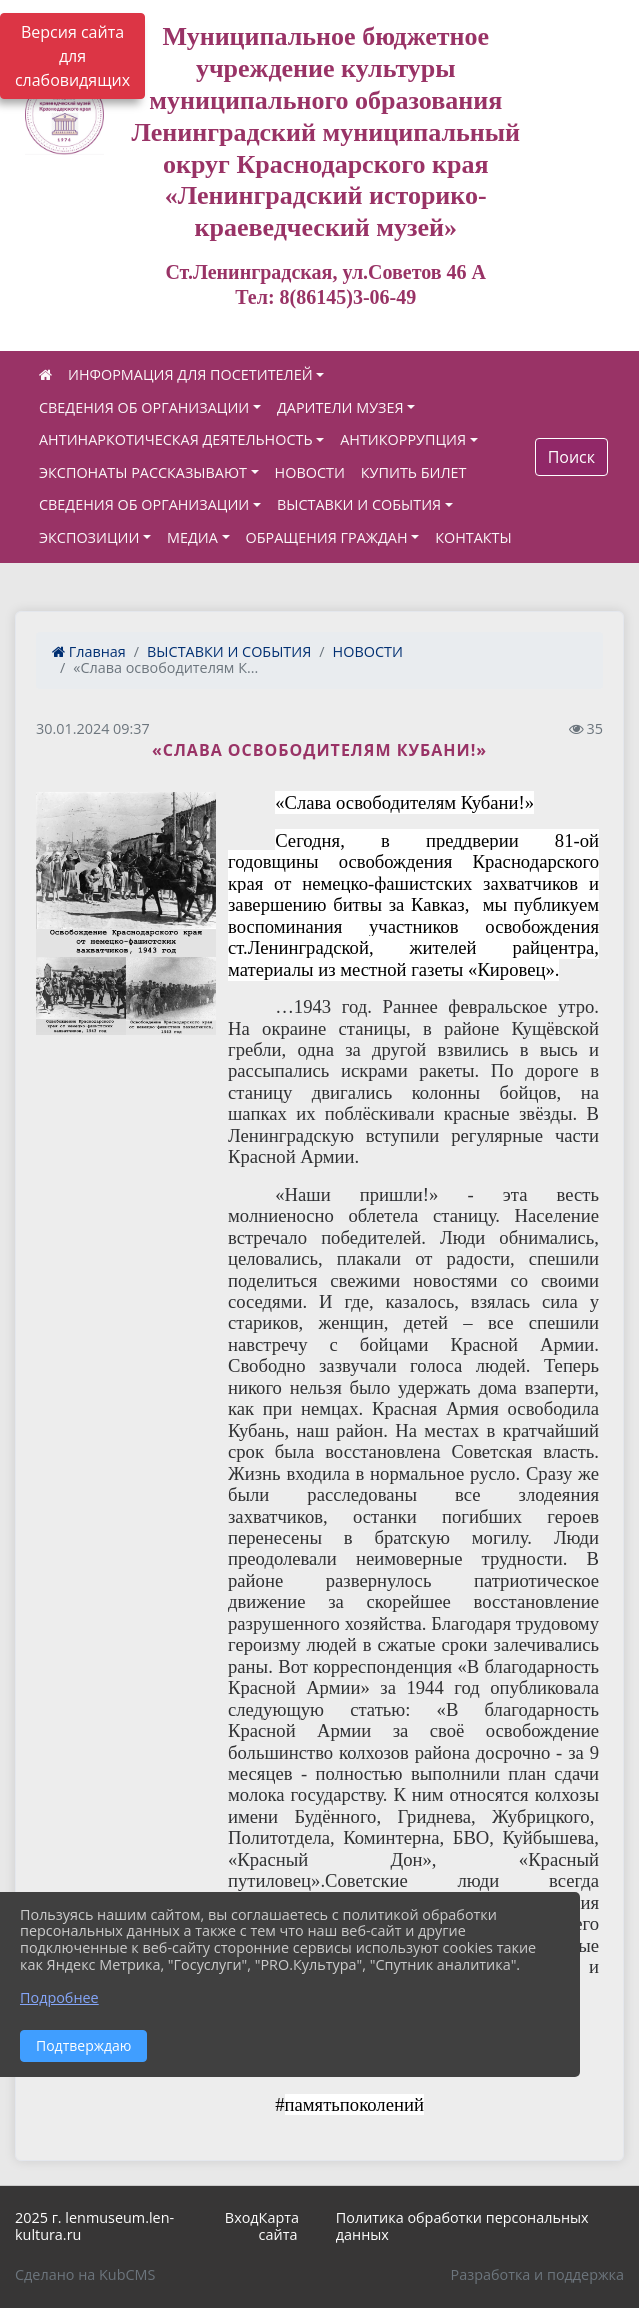  What do you see at coordinates (94, 2226) in the screenshot?
I see `2025 г. lenmuseum.len-kultura.ru` at bounding box center [94, 2226].